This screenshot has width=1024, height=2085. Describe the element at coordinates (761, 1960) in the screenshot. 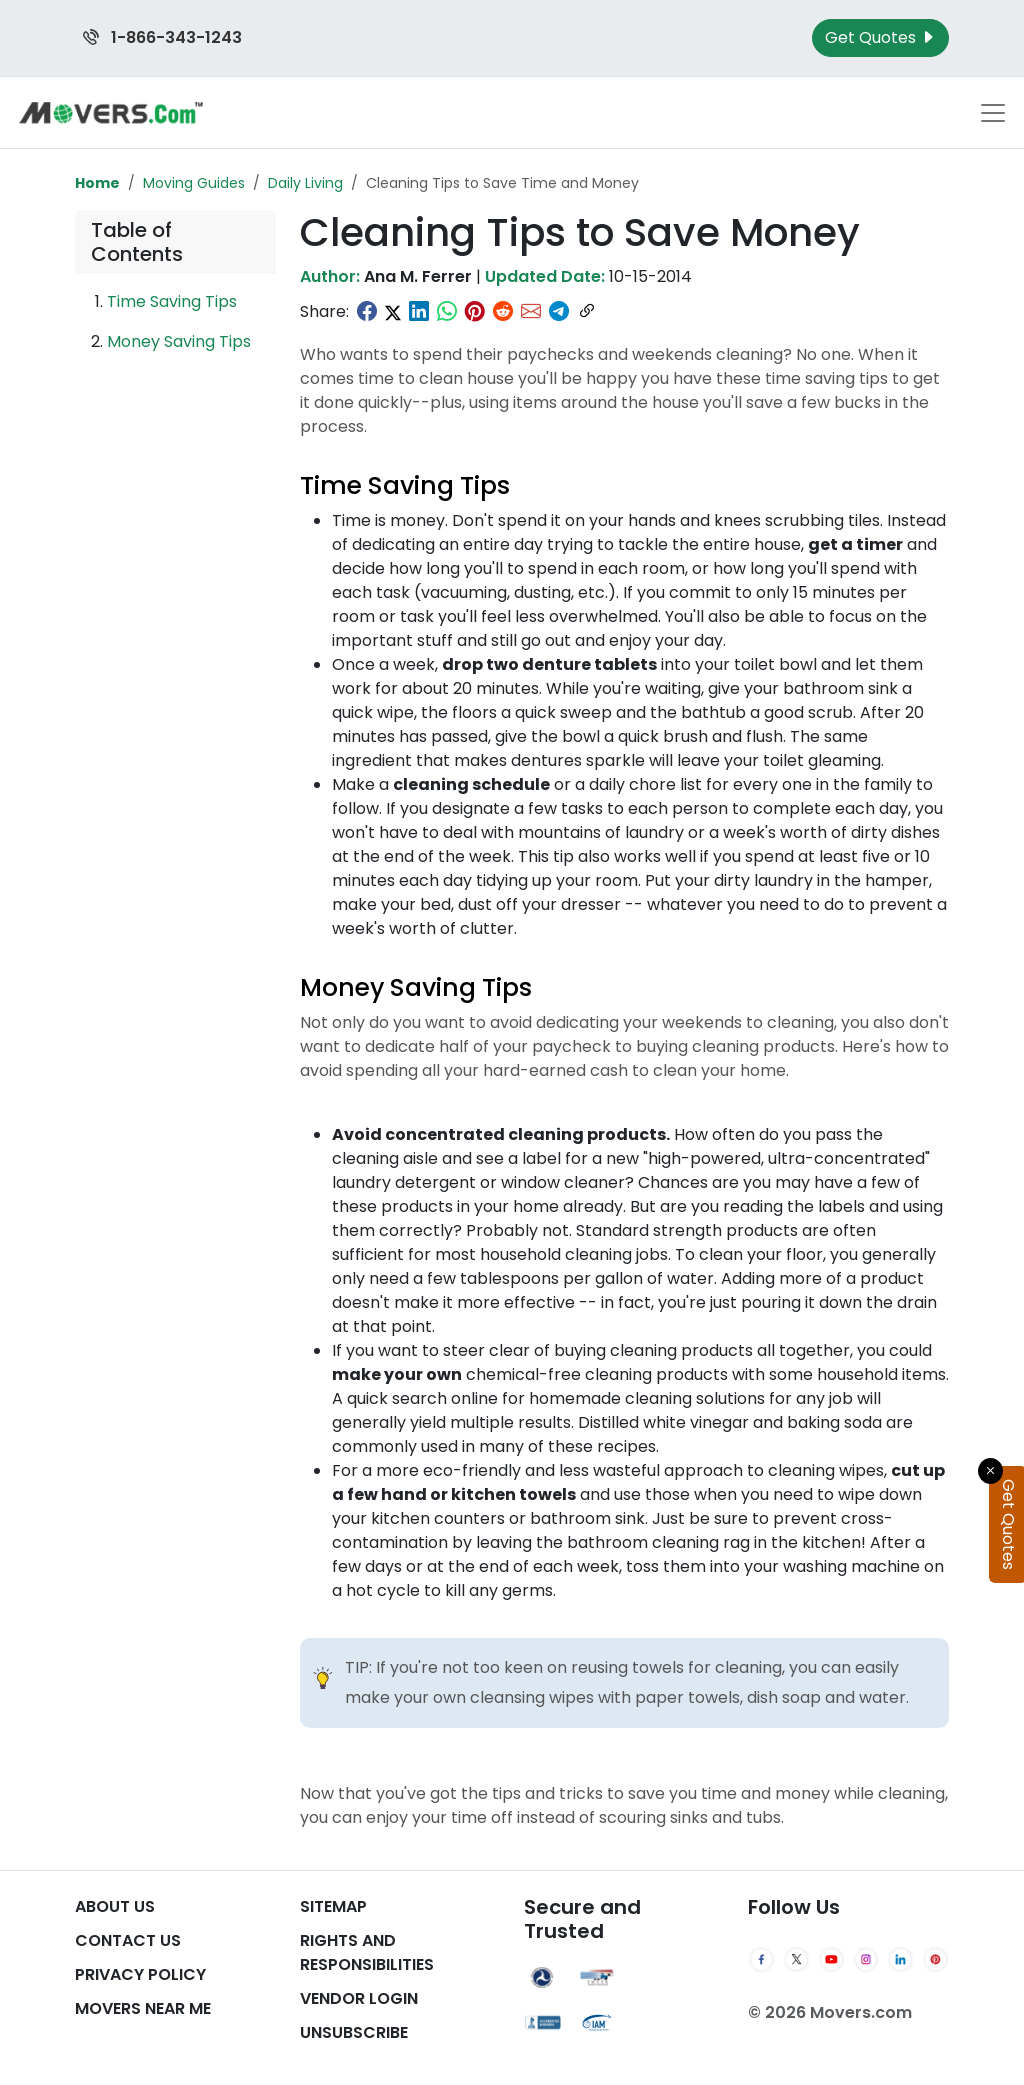

I see `[Facebook]` at that location.